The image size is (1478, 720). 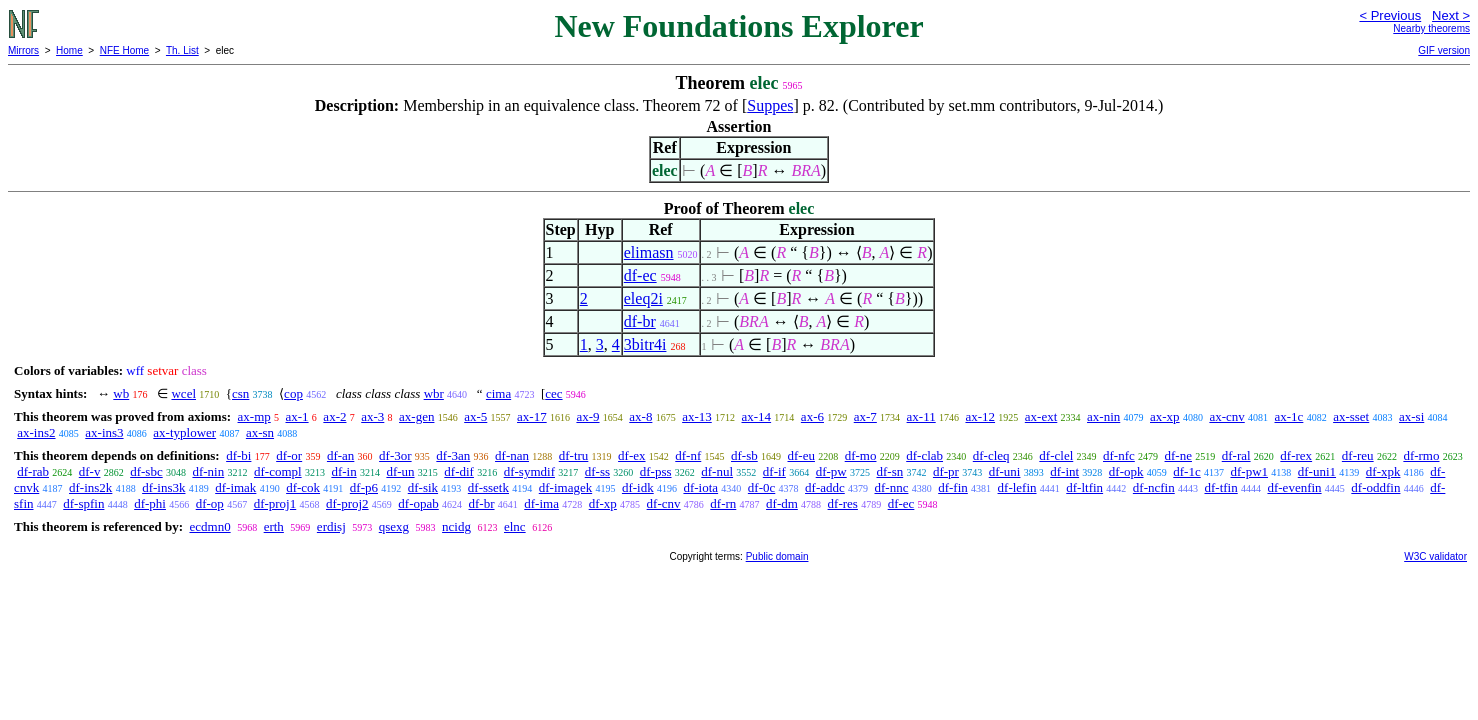 I want to click on ax-gen, so click(x=416, y=416).